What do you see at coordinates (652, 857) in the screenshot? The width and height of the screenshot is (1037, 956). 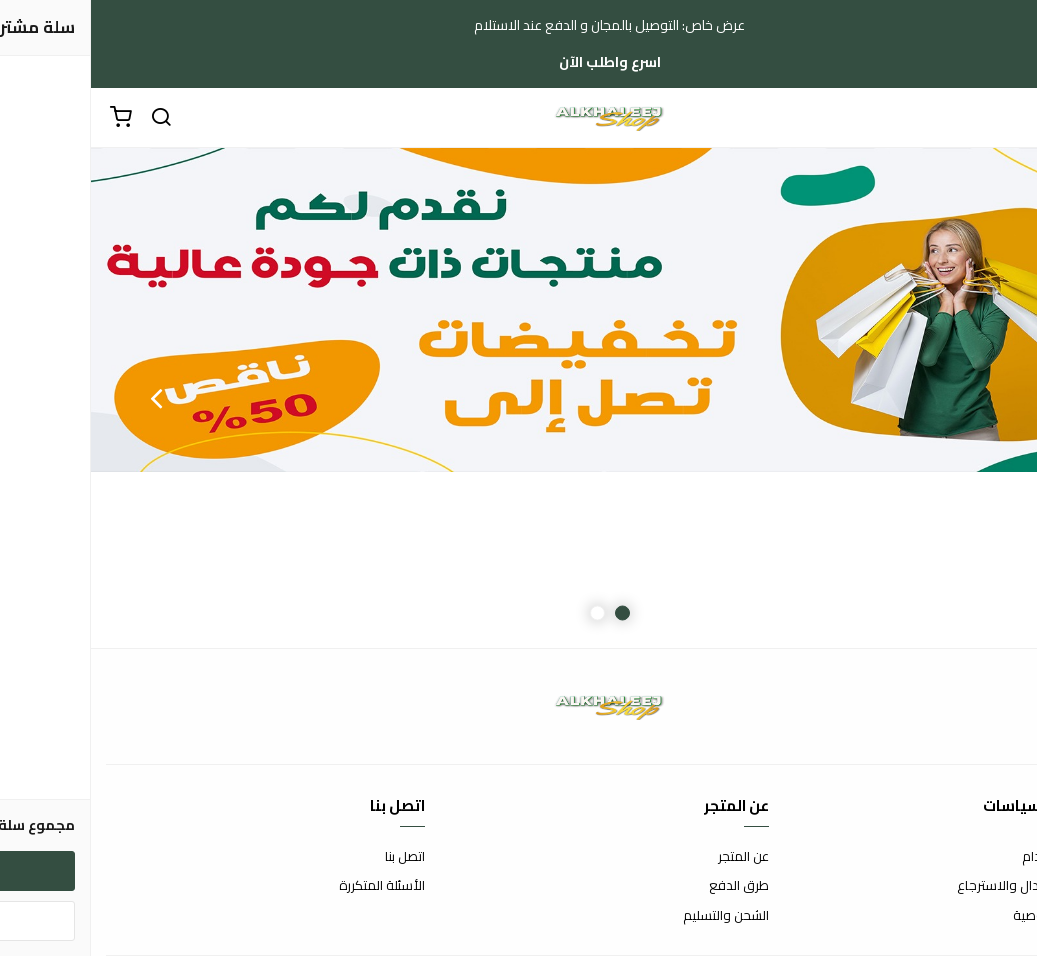 I see `عن المتجر` at bounding box center [652, 857].